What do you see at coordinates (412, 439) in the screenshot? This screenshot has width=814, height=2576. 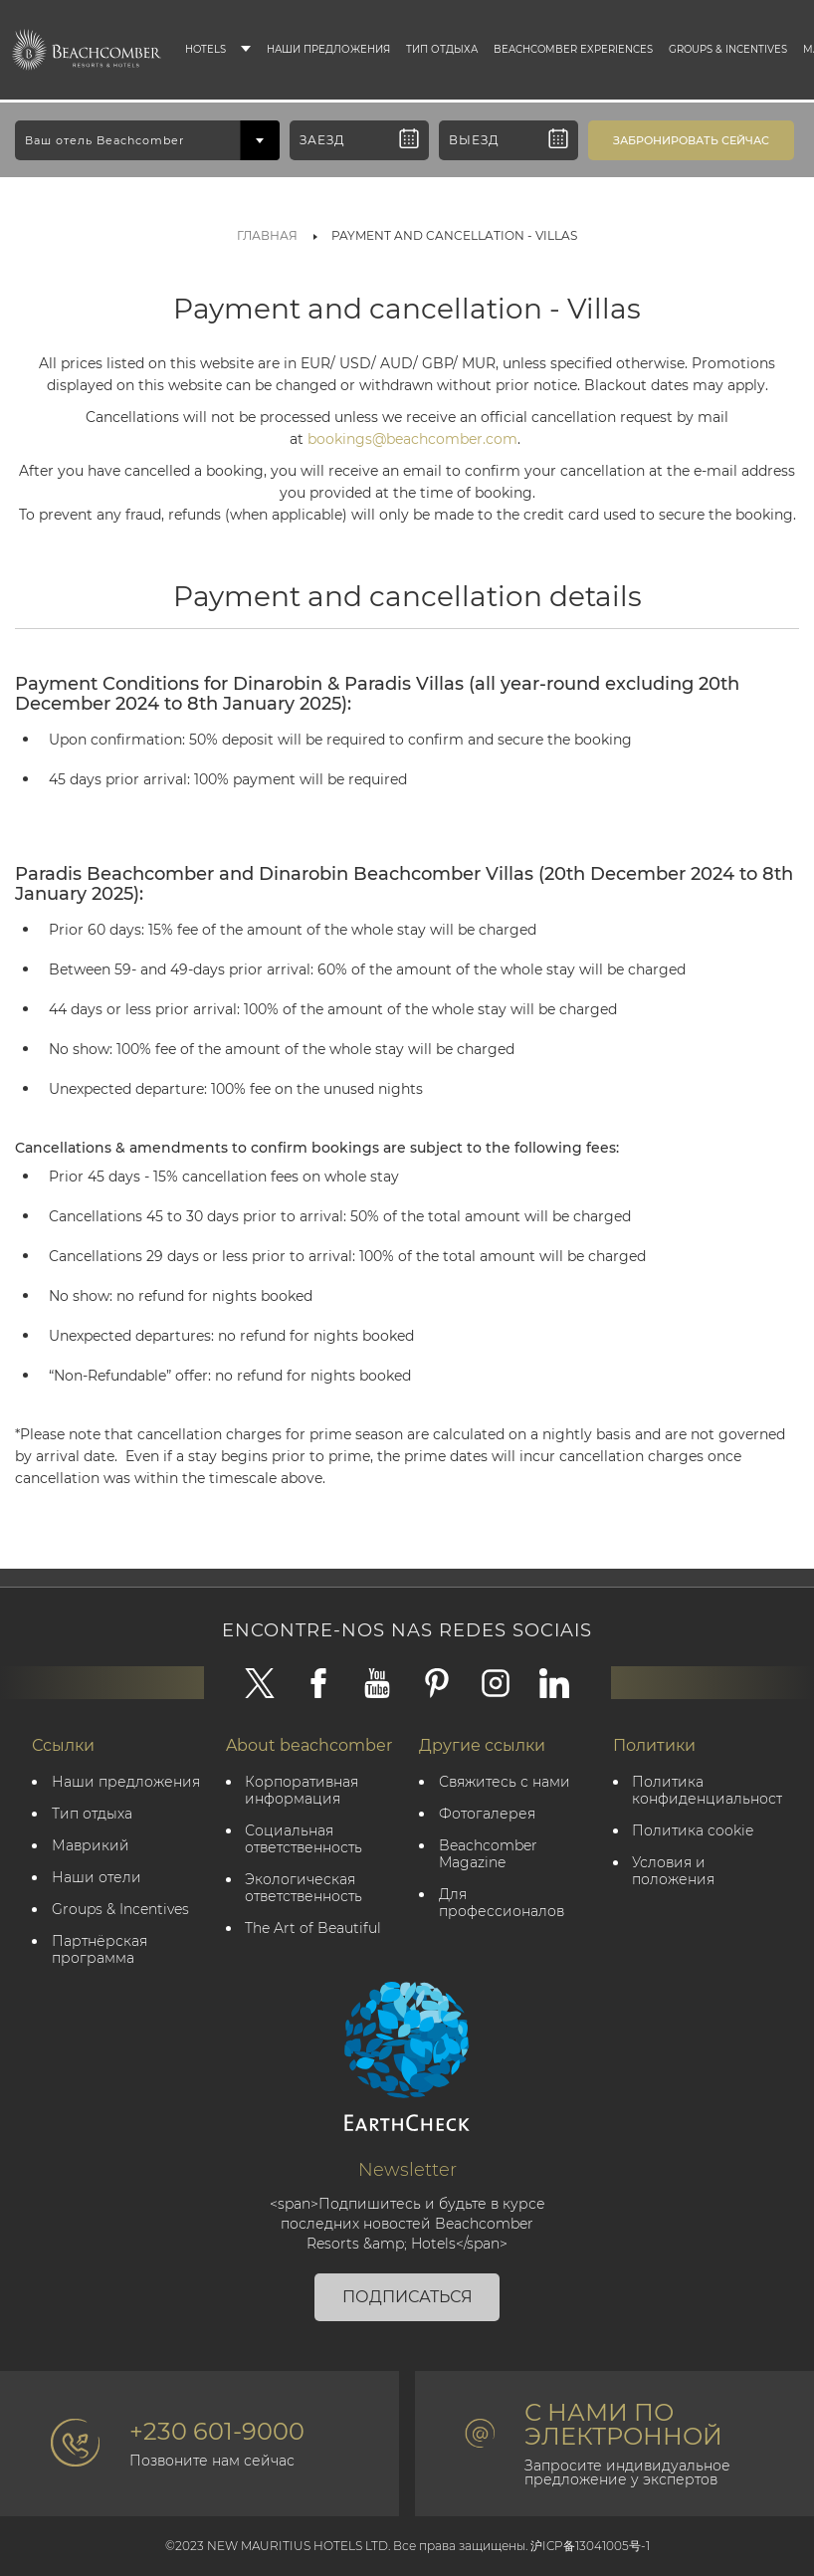 I see `bookings@beachcomber.com` at bounding box center [412, 439].